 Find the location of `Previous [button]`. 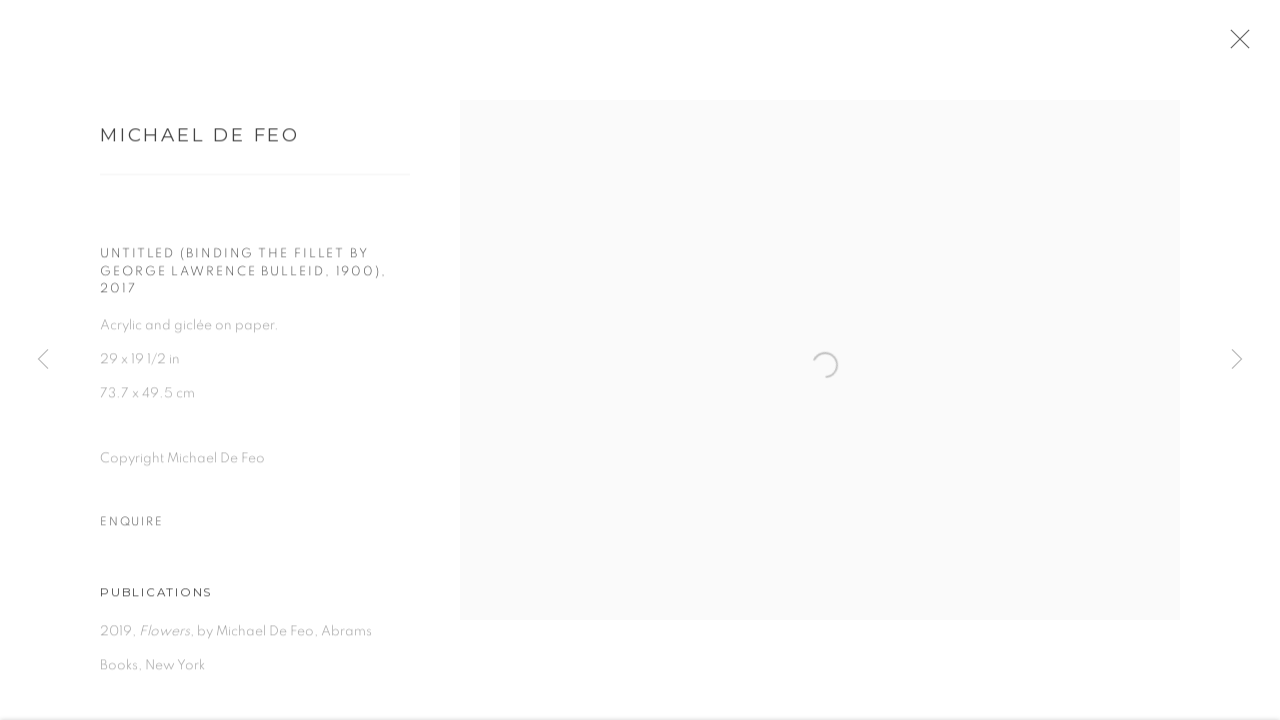

Previous [button] is located at coordinates (43, 360).